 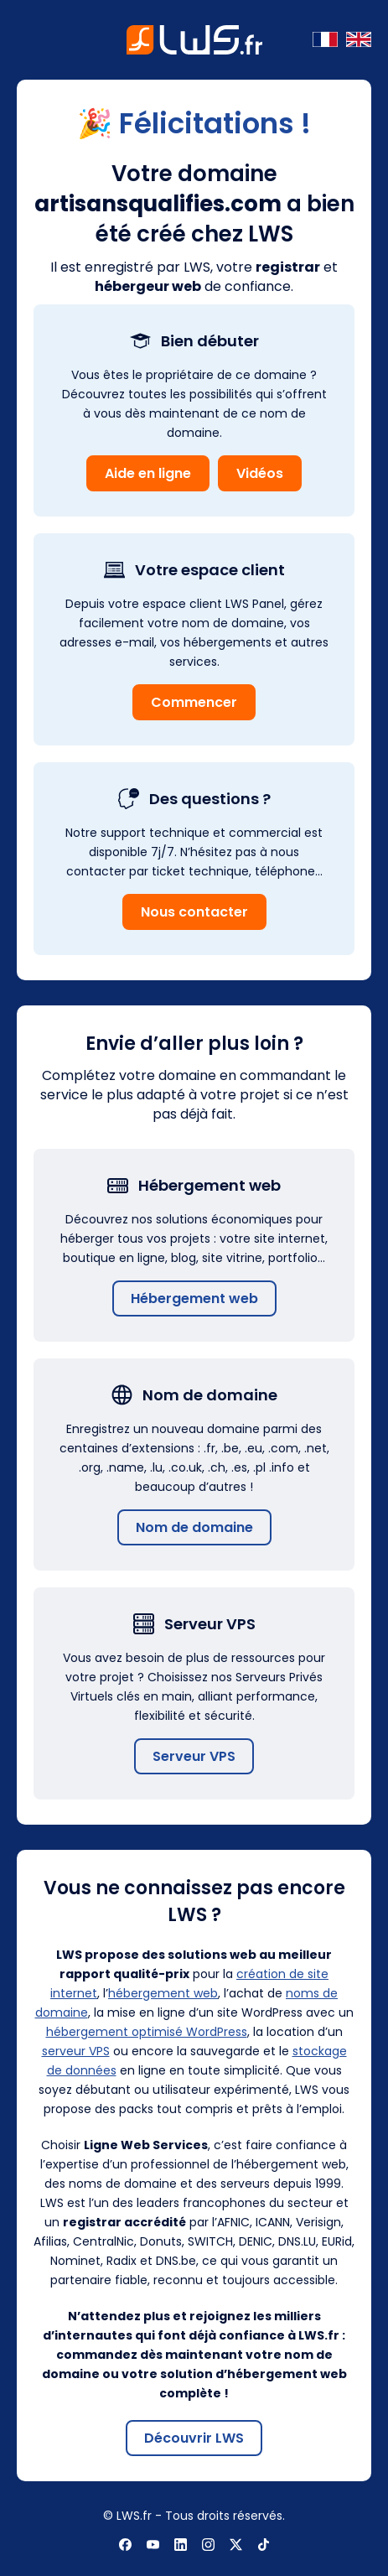 What do you see at coordinates (194, 912) in the screenshot?
I see `Nous contacter` at bounding box center [194, 912].